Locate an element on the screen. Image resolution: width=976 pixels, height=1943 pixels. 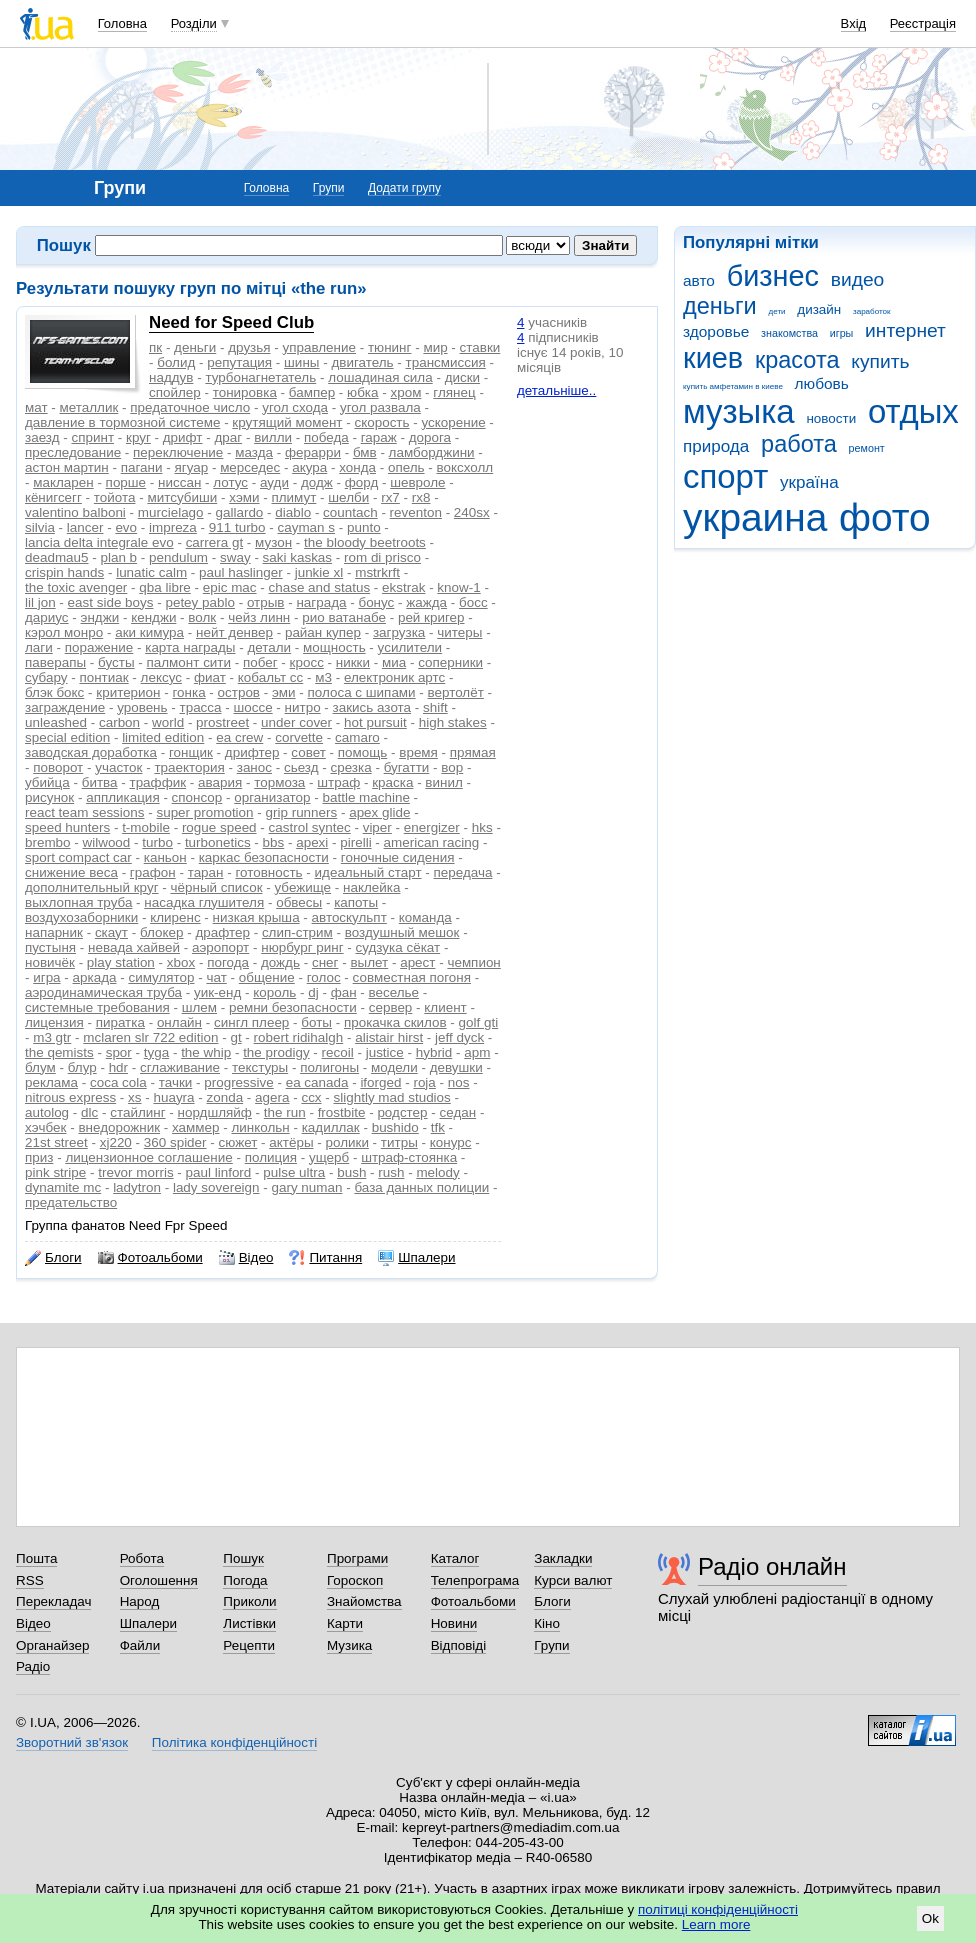
блум is located at coordinates (40, 1067).